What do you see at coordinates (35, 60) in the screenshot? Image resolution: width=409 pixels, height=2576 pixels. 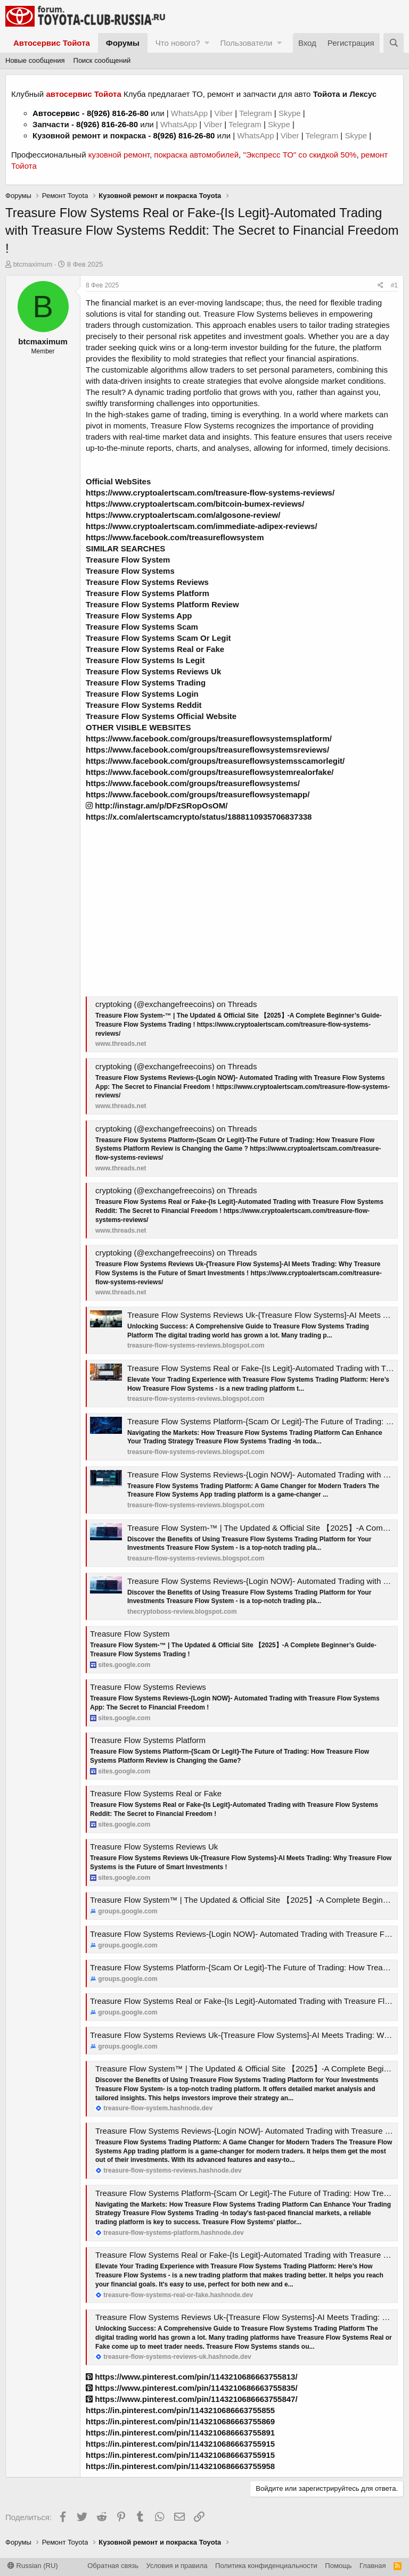 I see `Новые сообщения` at bounding box center [35, 60].